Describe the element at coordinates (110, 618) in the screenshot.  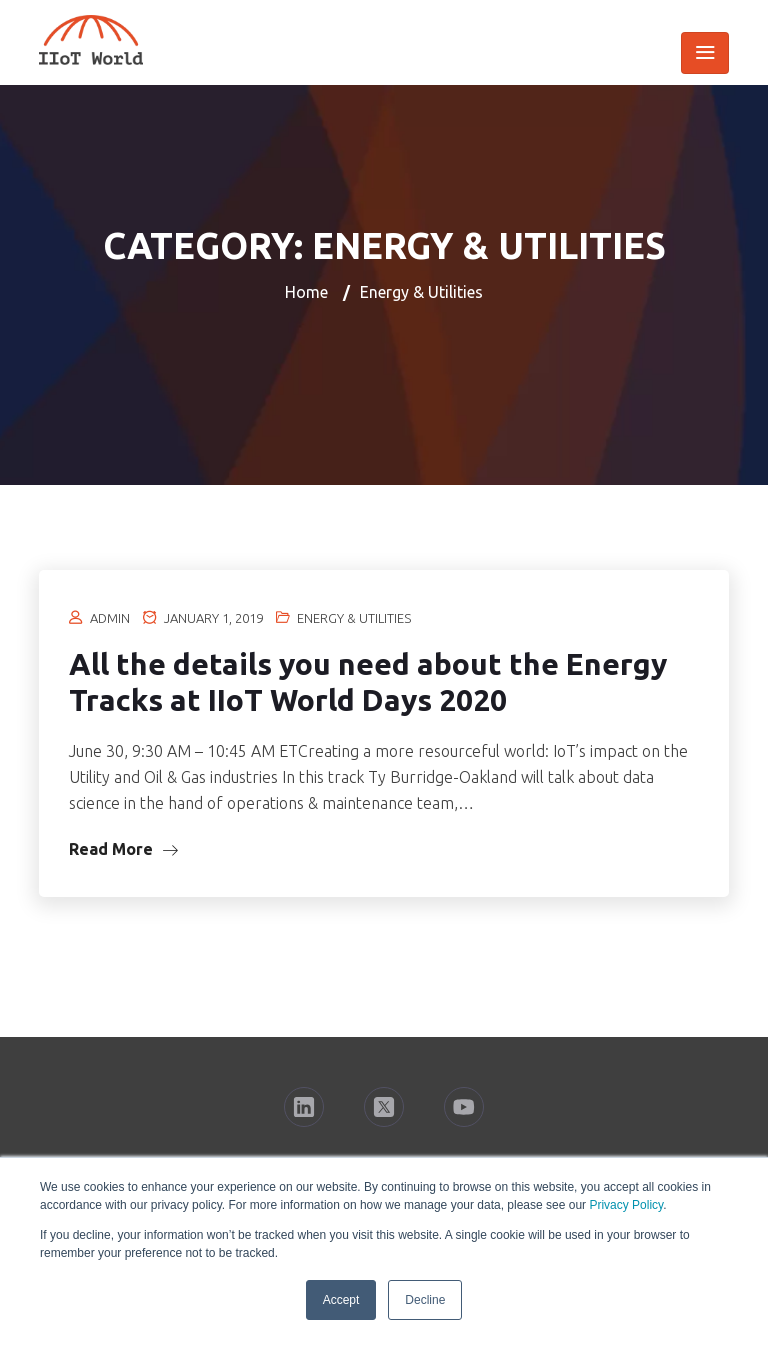
I see `Admin` at that location.